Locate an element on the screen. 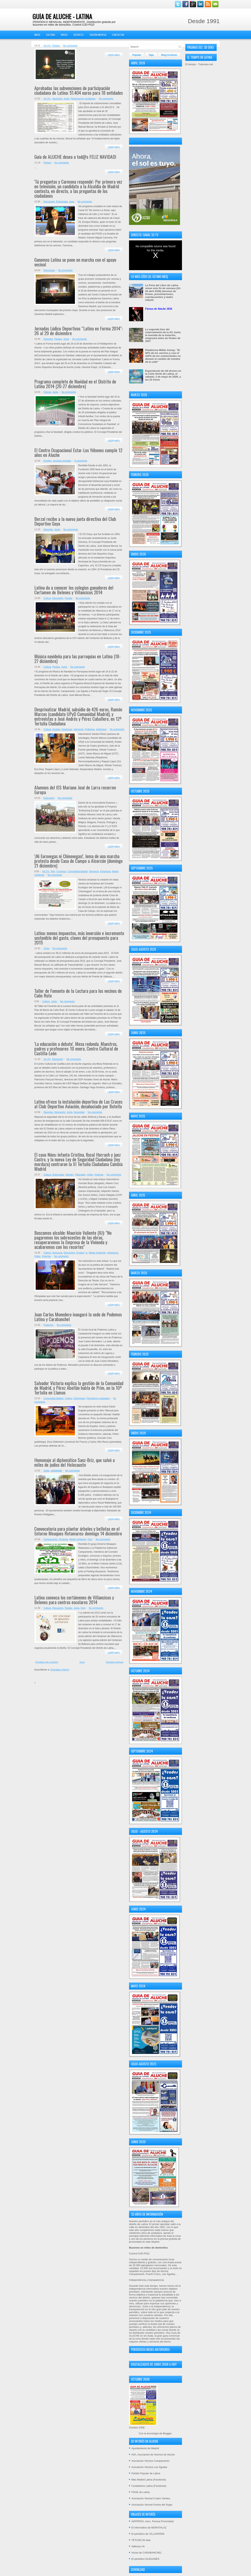 Image resolution: width=251 pixels, height=2576 pixels. Empresas is located at coordinates (67, 729).